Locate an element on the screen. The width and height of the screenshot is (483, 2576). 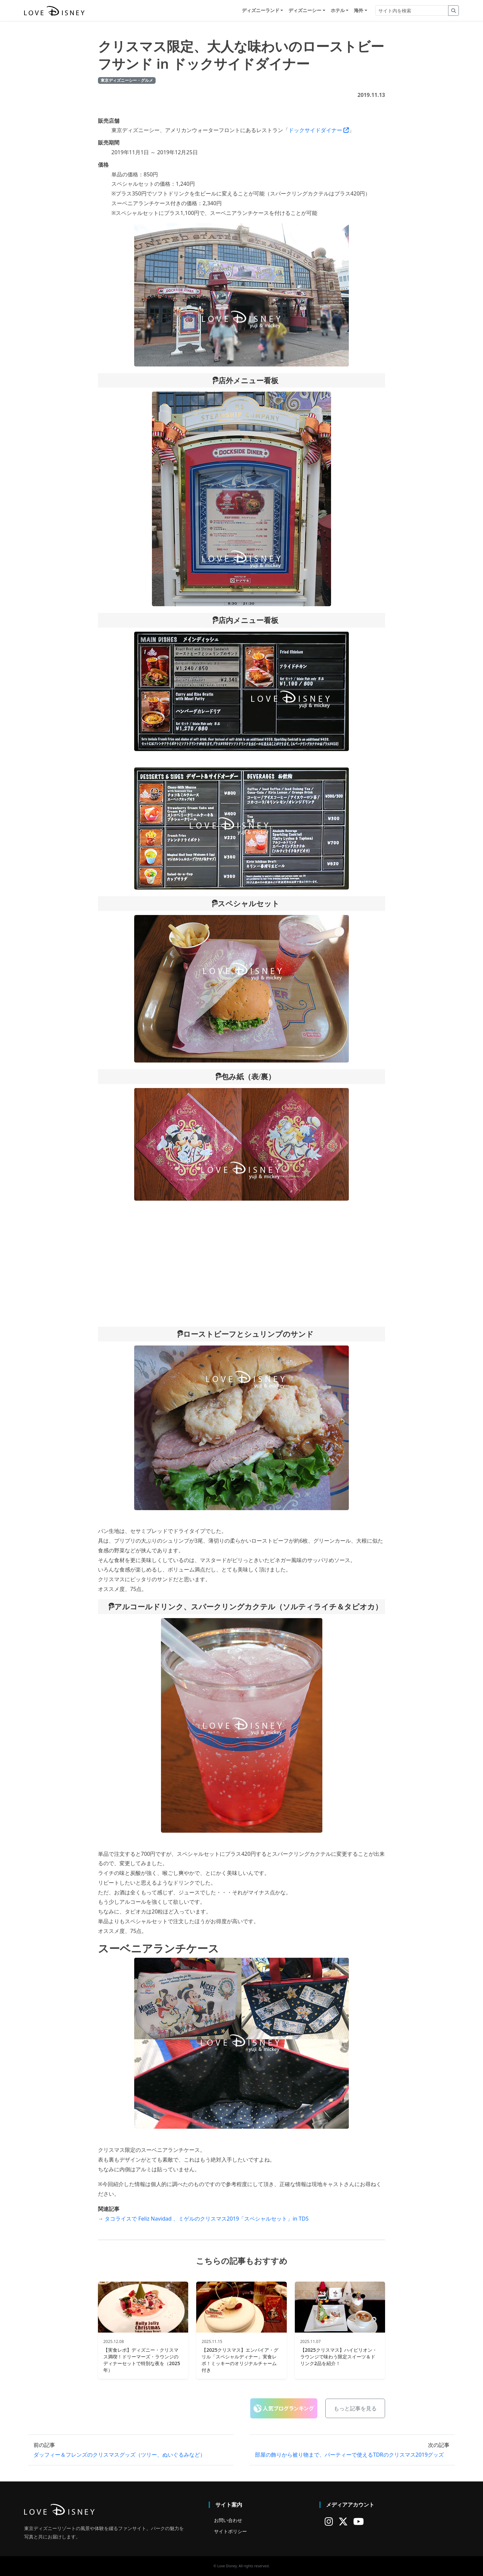
海外 [button] is located at coordinates (358, 10).